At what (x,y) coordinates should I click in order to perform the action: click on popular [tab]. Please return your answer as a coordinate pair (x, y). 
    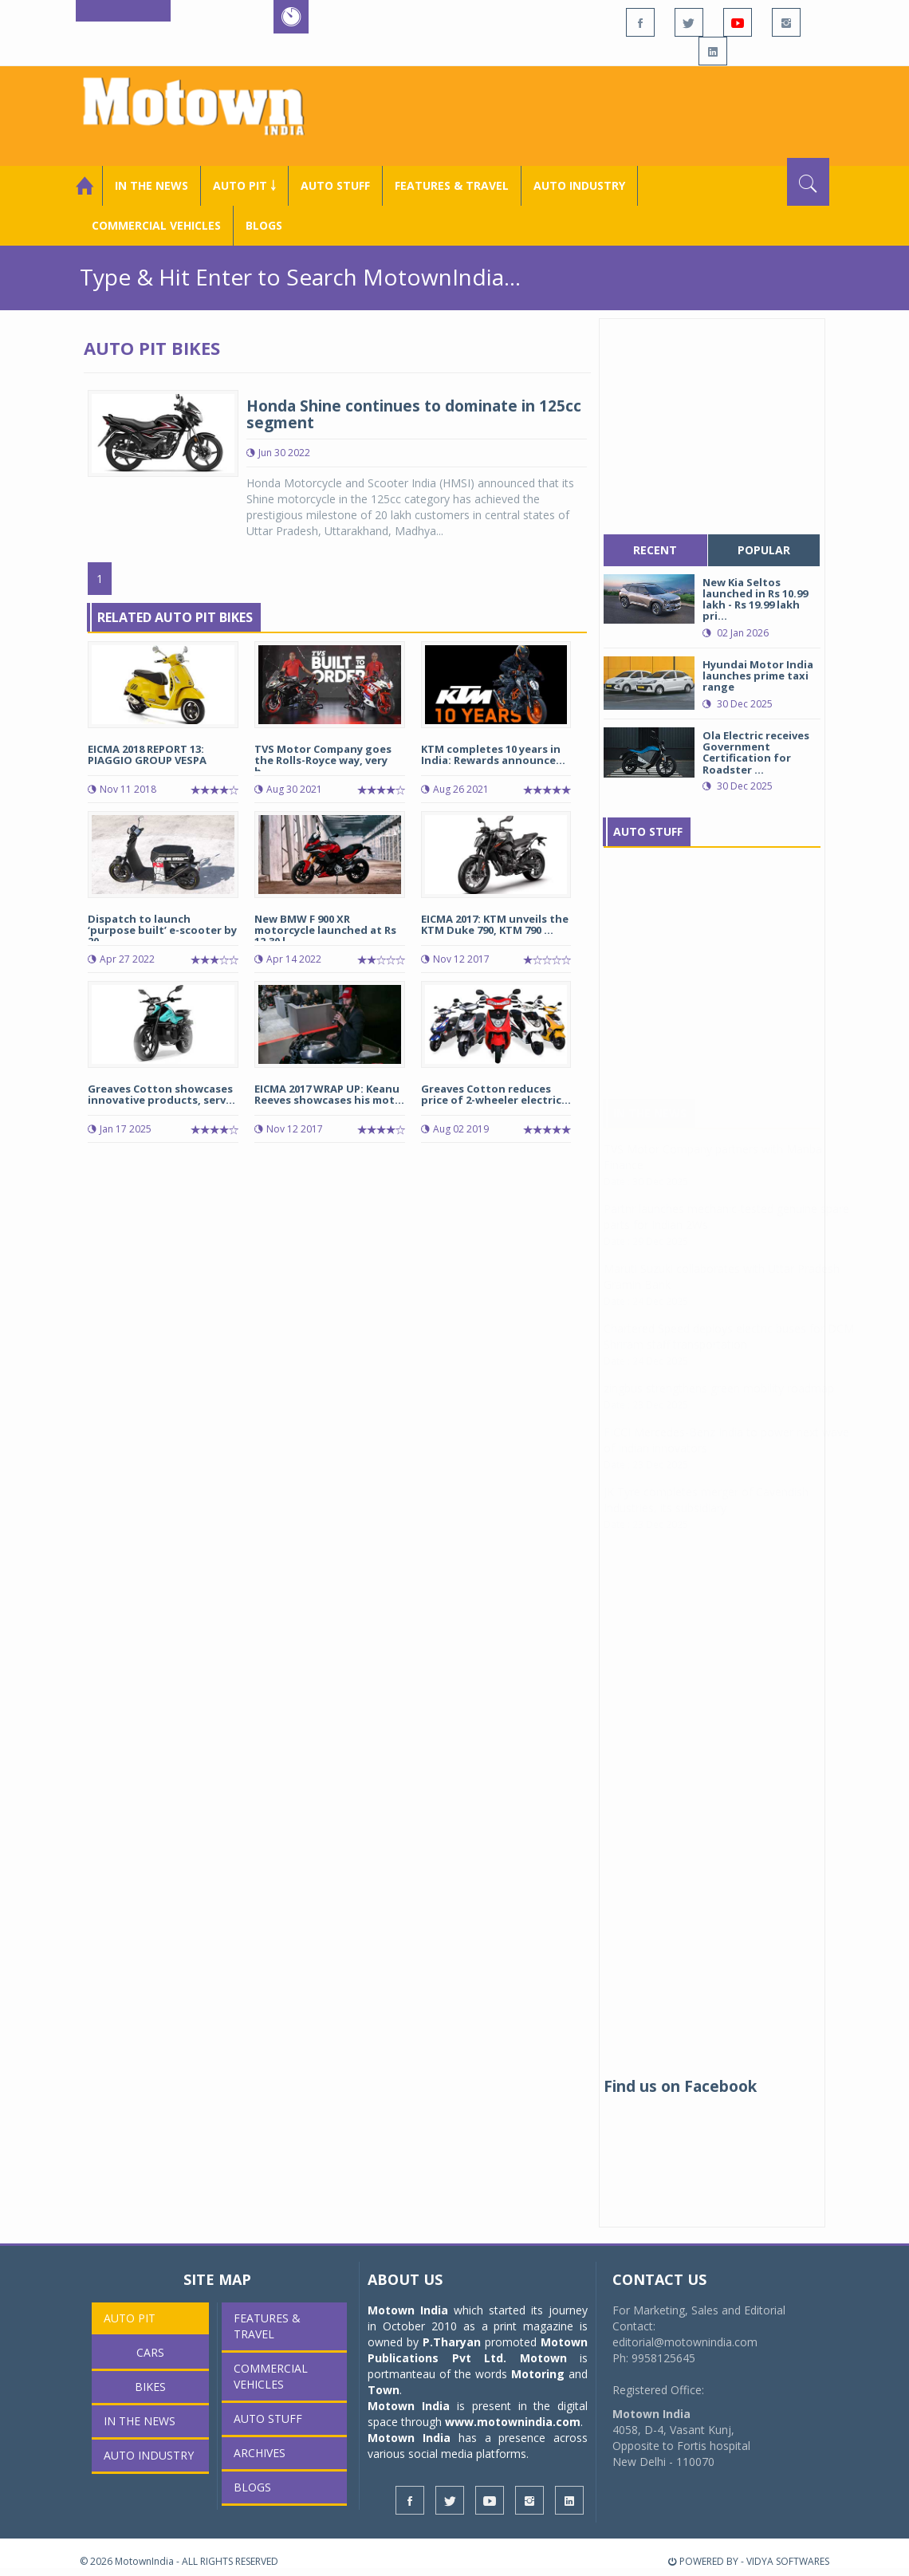
    Looking at the image, I should click on (764, 549).